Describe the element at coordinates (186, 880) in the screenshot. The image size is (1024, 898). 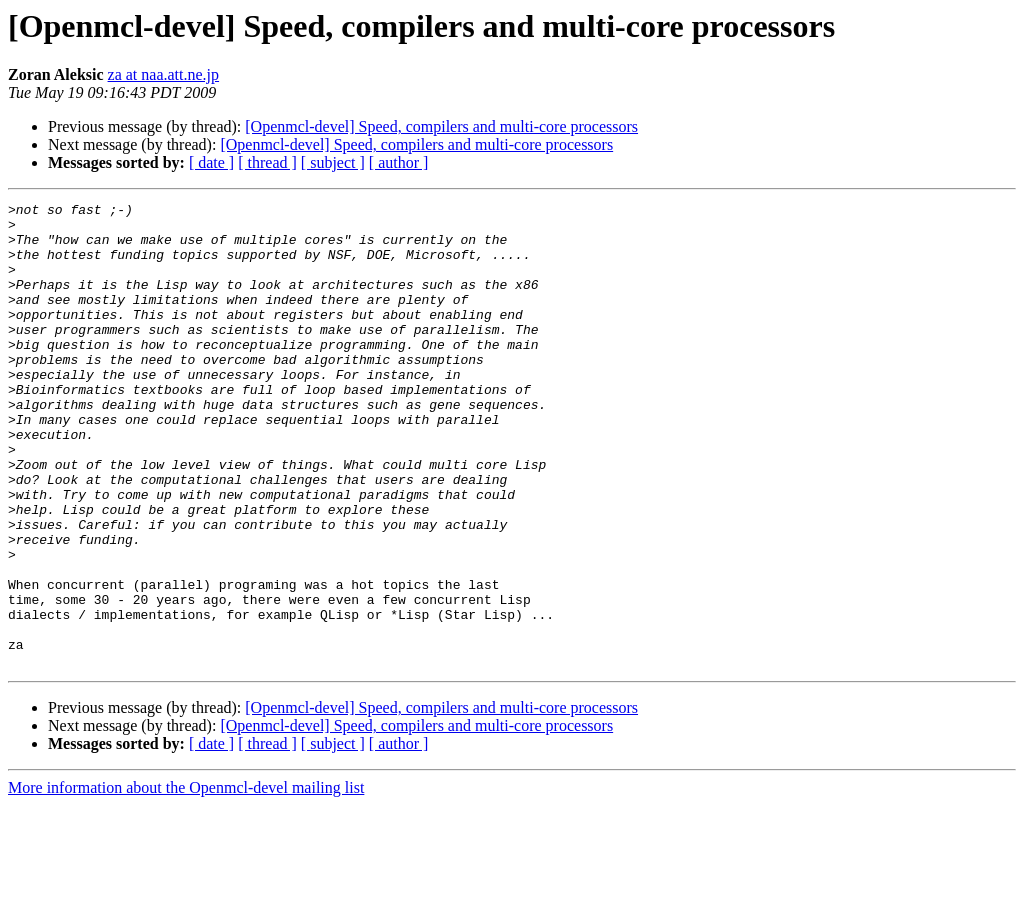
I see `More information about the Openmcl-devel mailing list` at that location.